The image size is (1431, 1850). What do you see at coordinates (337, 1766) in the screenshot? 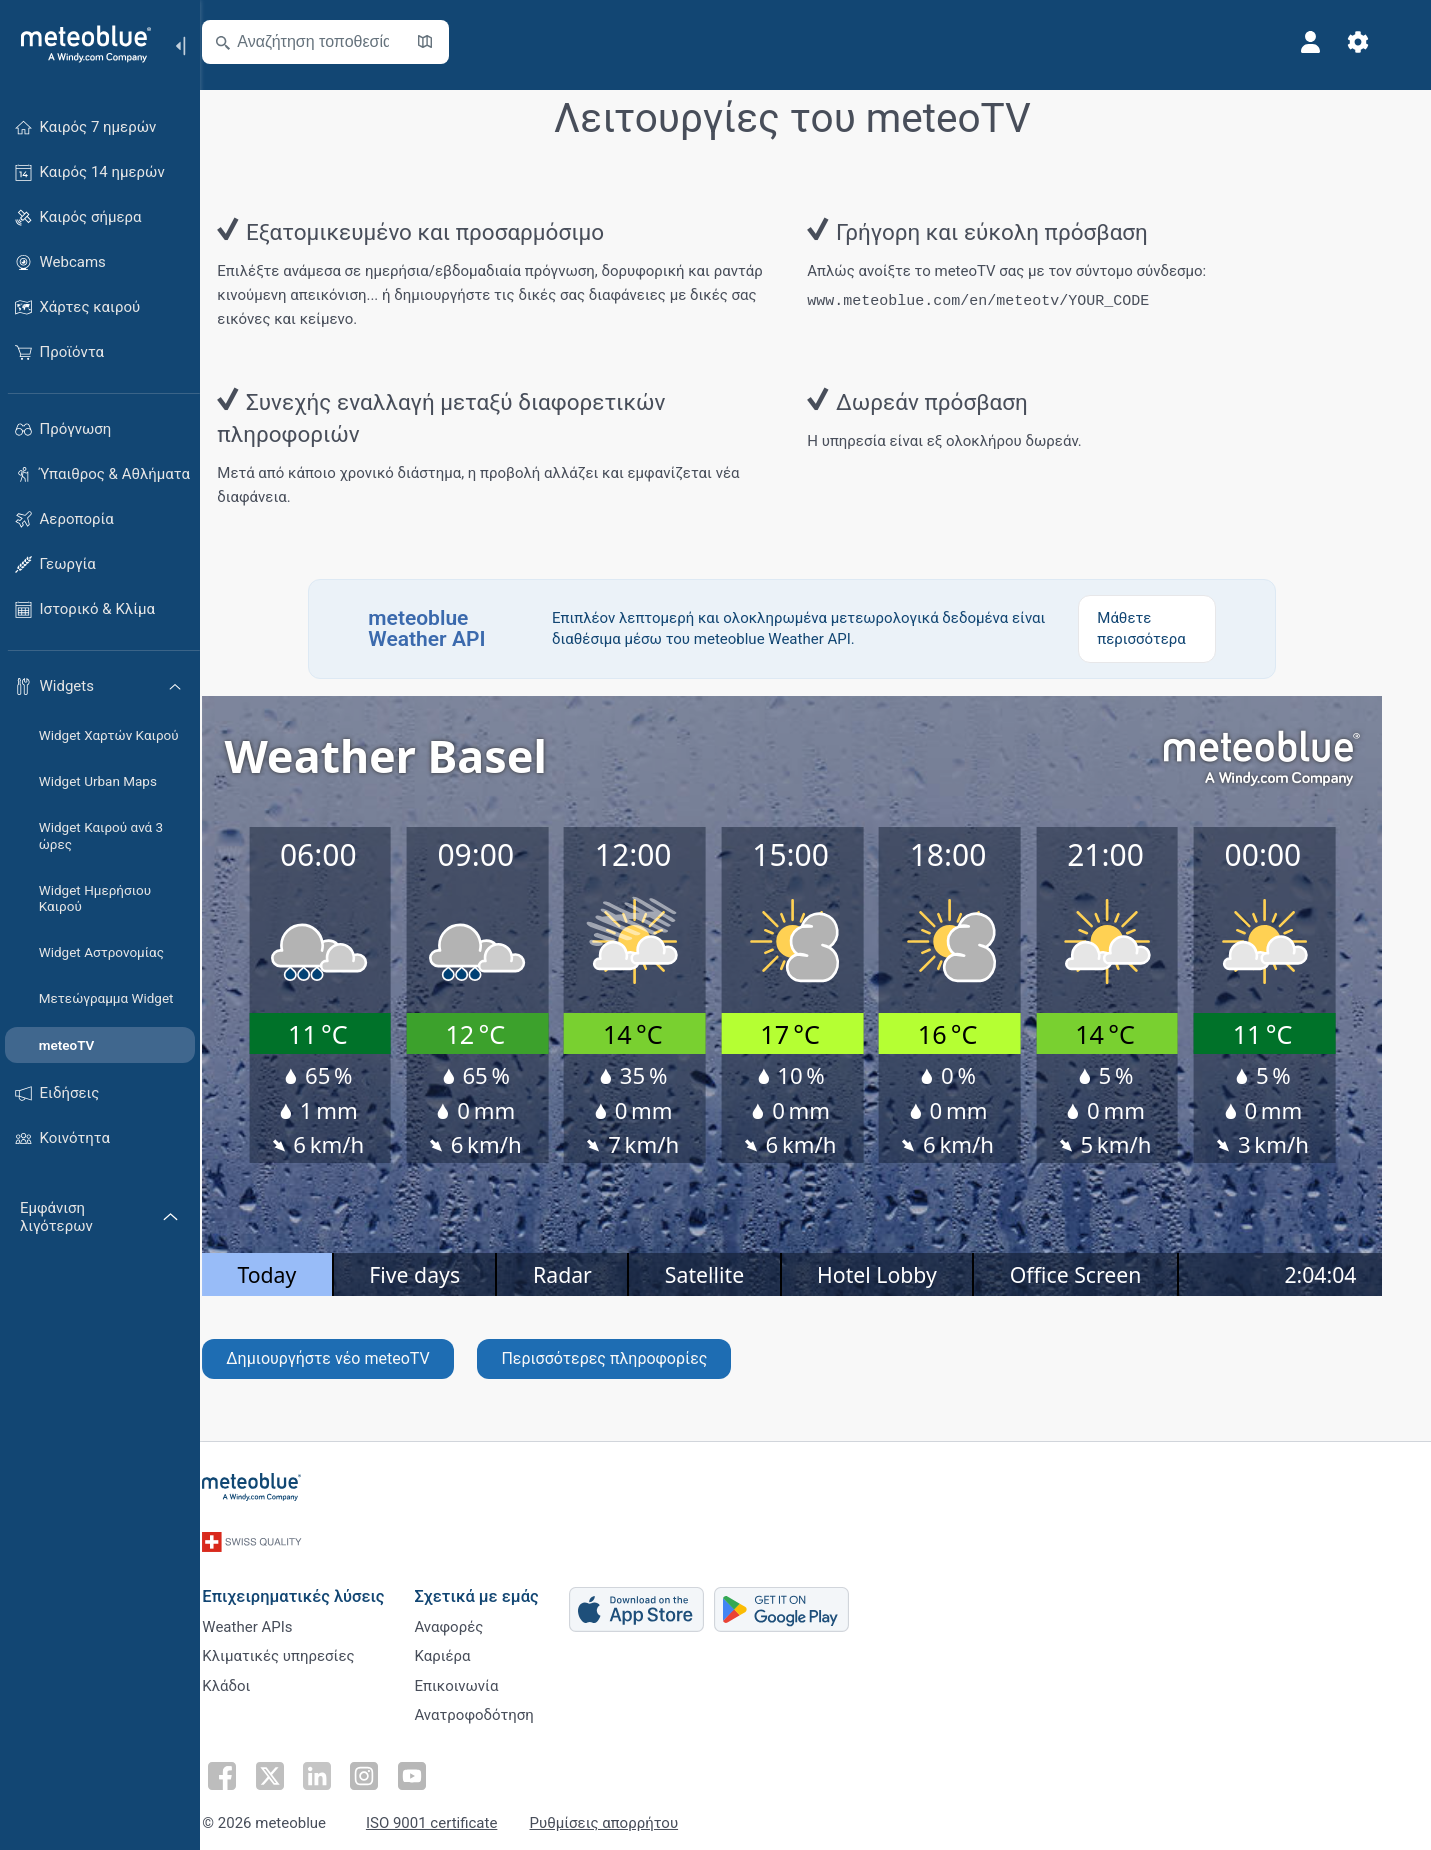
I see `[Ακολουθήστε στο LinkedIn]` at bounding box center [337, 1766].